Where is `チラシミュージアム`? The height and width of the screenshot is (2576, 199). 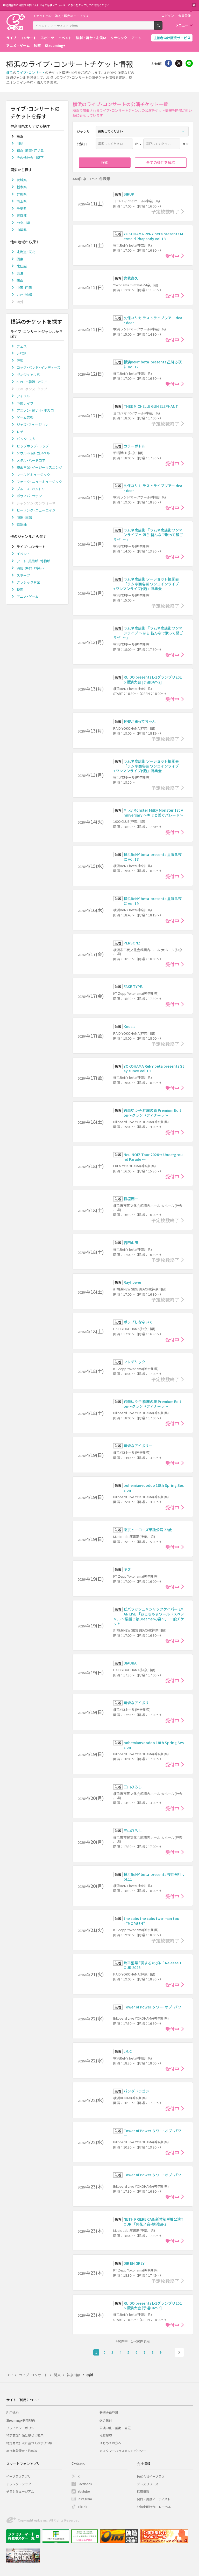 チラシミュージアム is located at coordinates (20, 2491).